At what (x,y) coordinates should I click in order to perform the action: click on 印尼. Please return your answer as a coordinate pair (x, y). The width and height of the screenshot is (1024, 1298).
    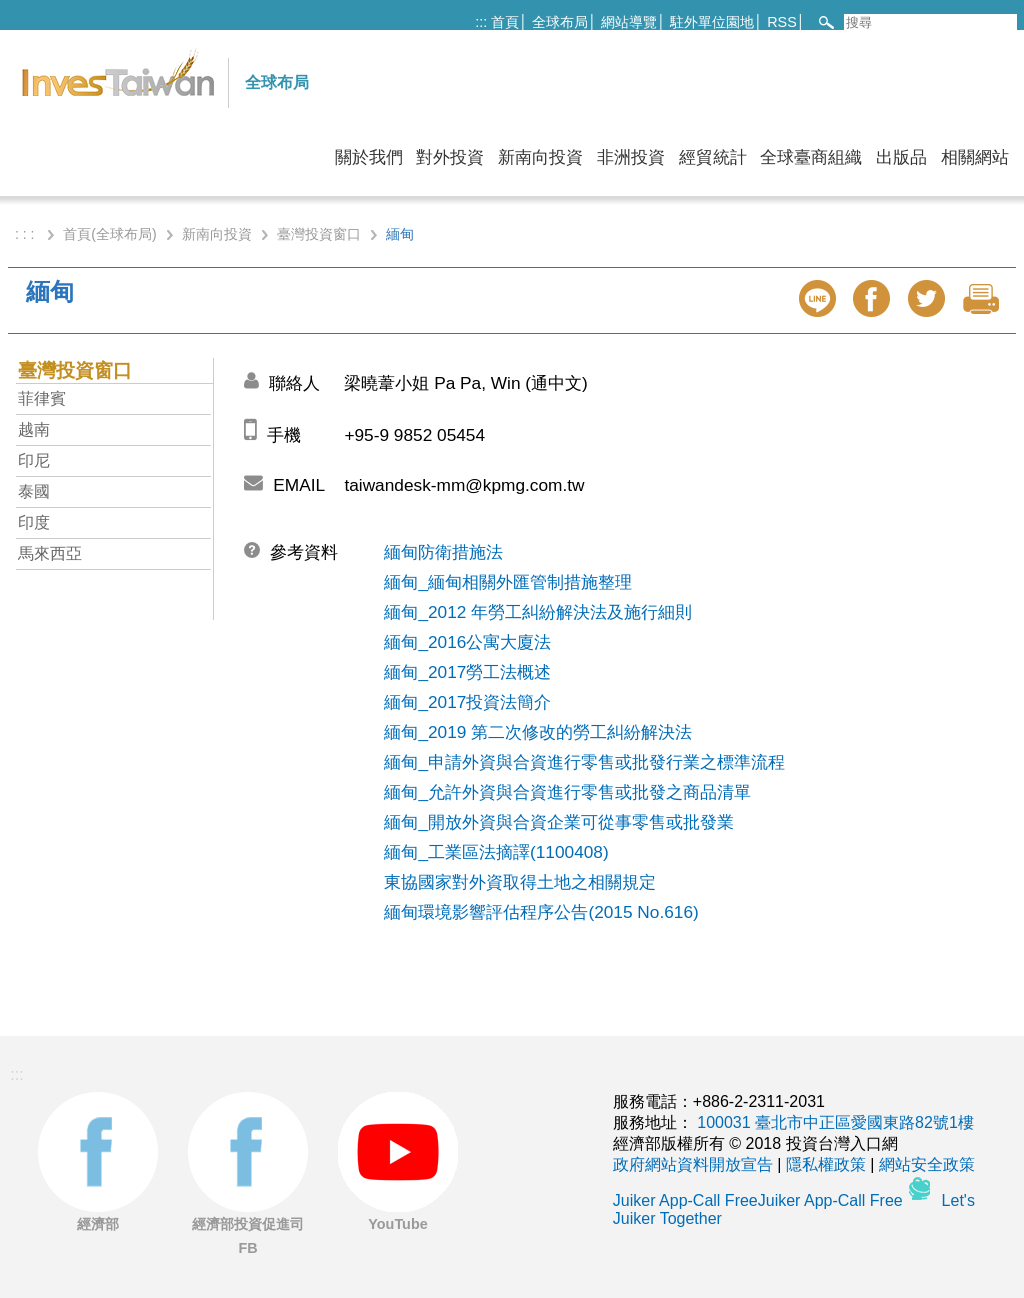
    Looking at the image, I should click on (34, 460).